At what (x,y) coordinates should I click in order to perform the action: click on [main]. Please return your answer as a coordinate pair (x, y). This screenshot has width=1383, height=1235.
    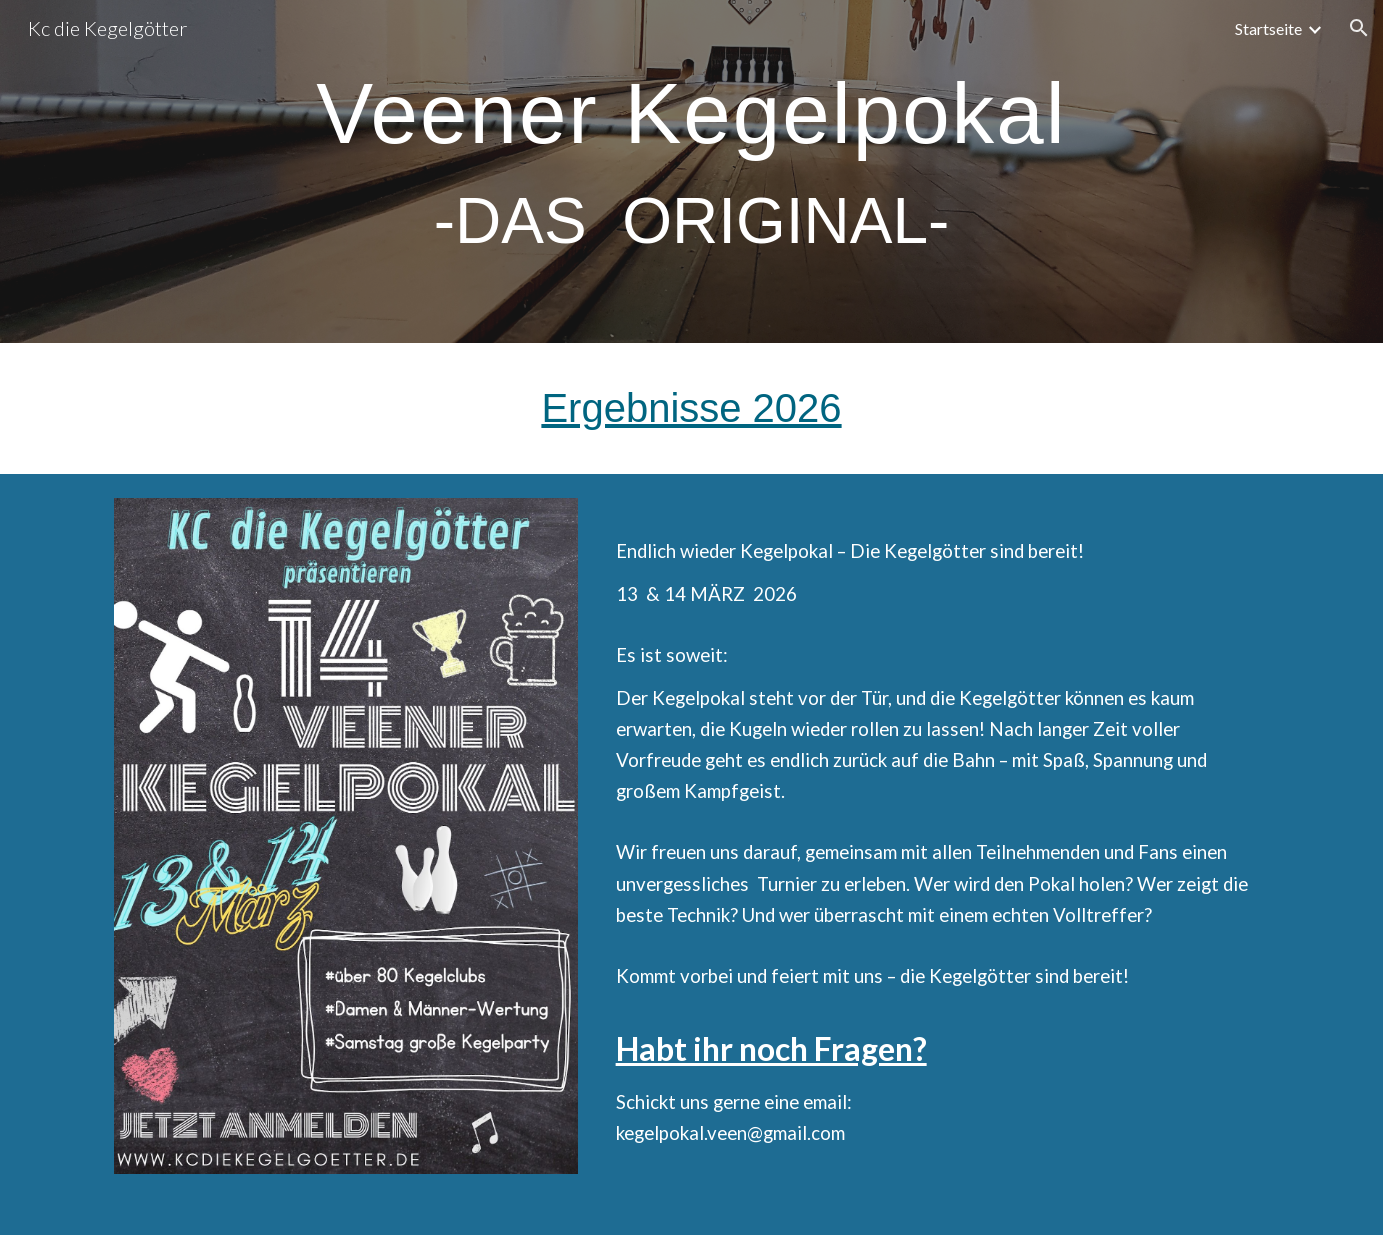
    Looking at the image, I should click on (691, 171).